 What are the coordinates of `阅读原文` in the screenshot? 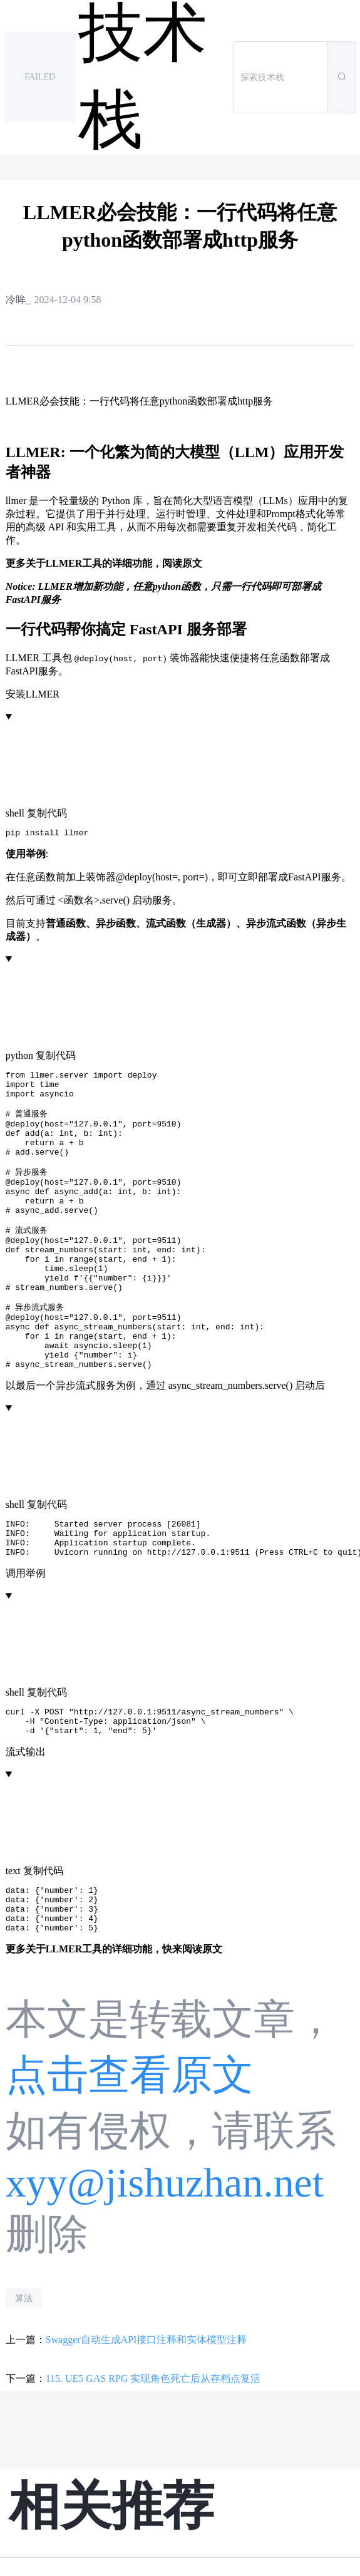 It's located at (182, 563).